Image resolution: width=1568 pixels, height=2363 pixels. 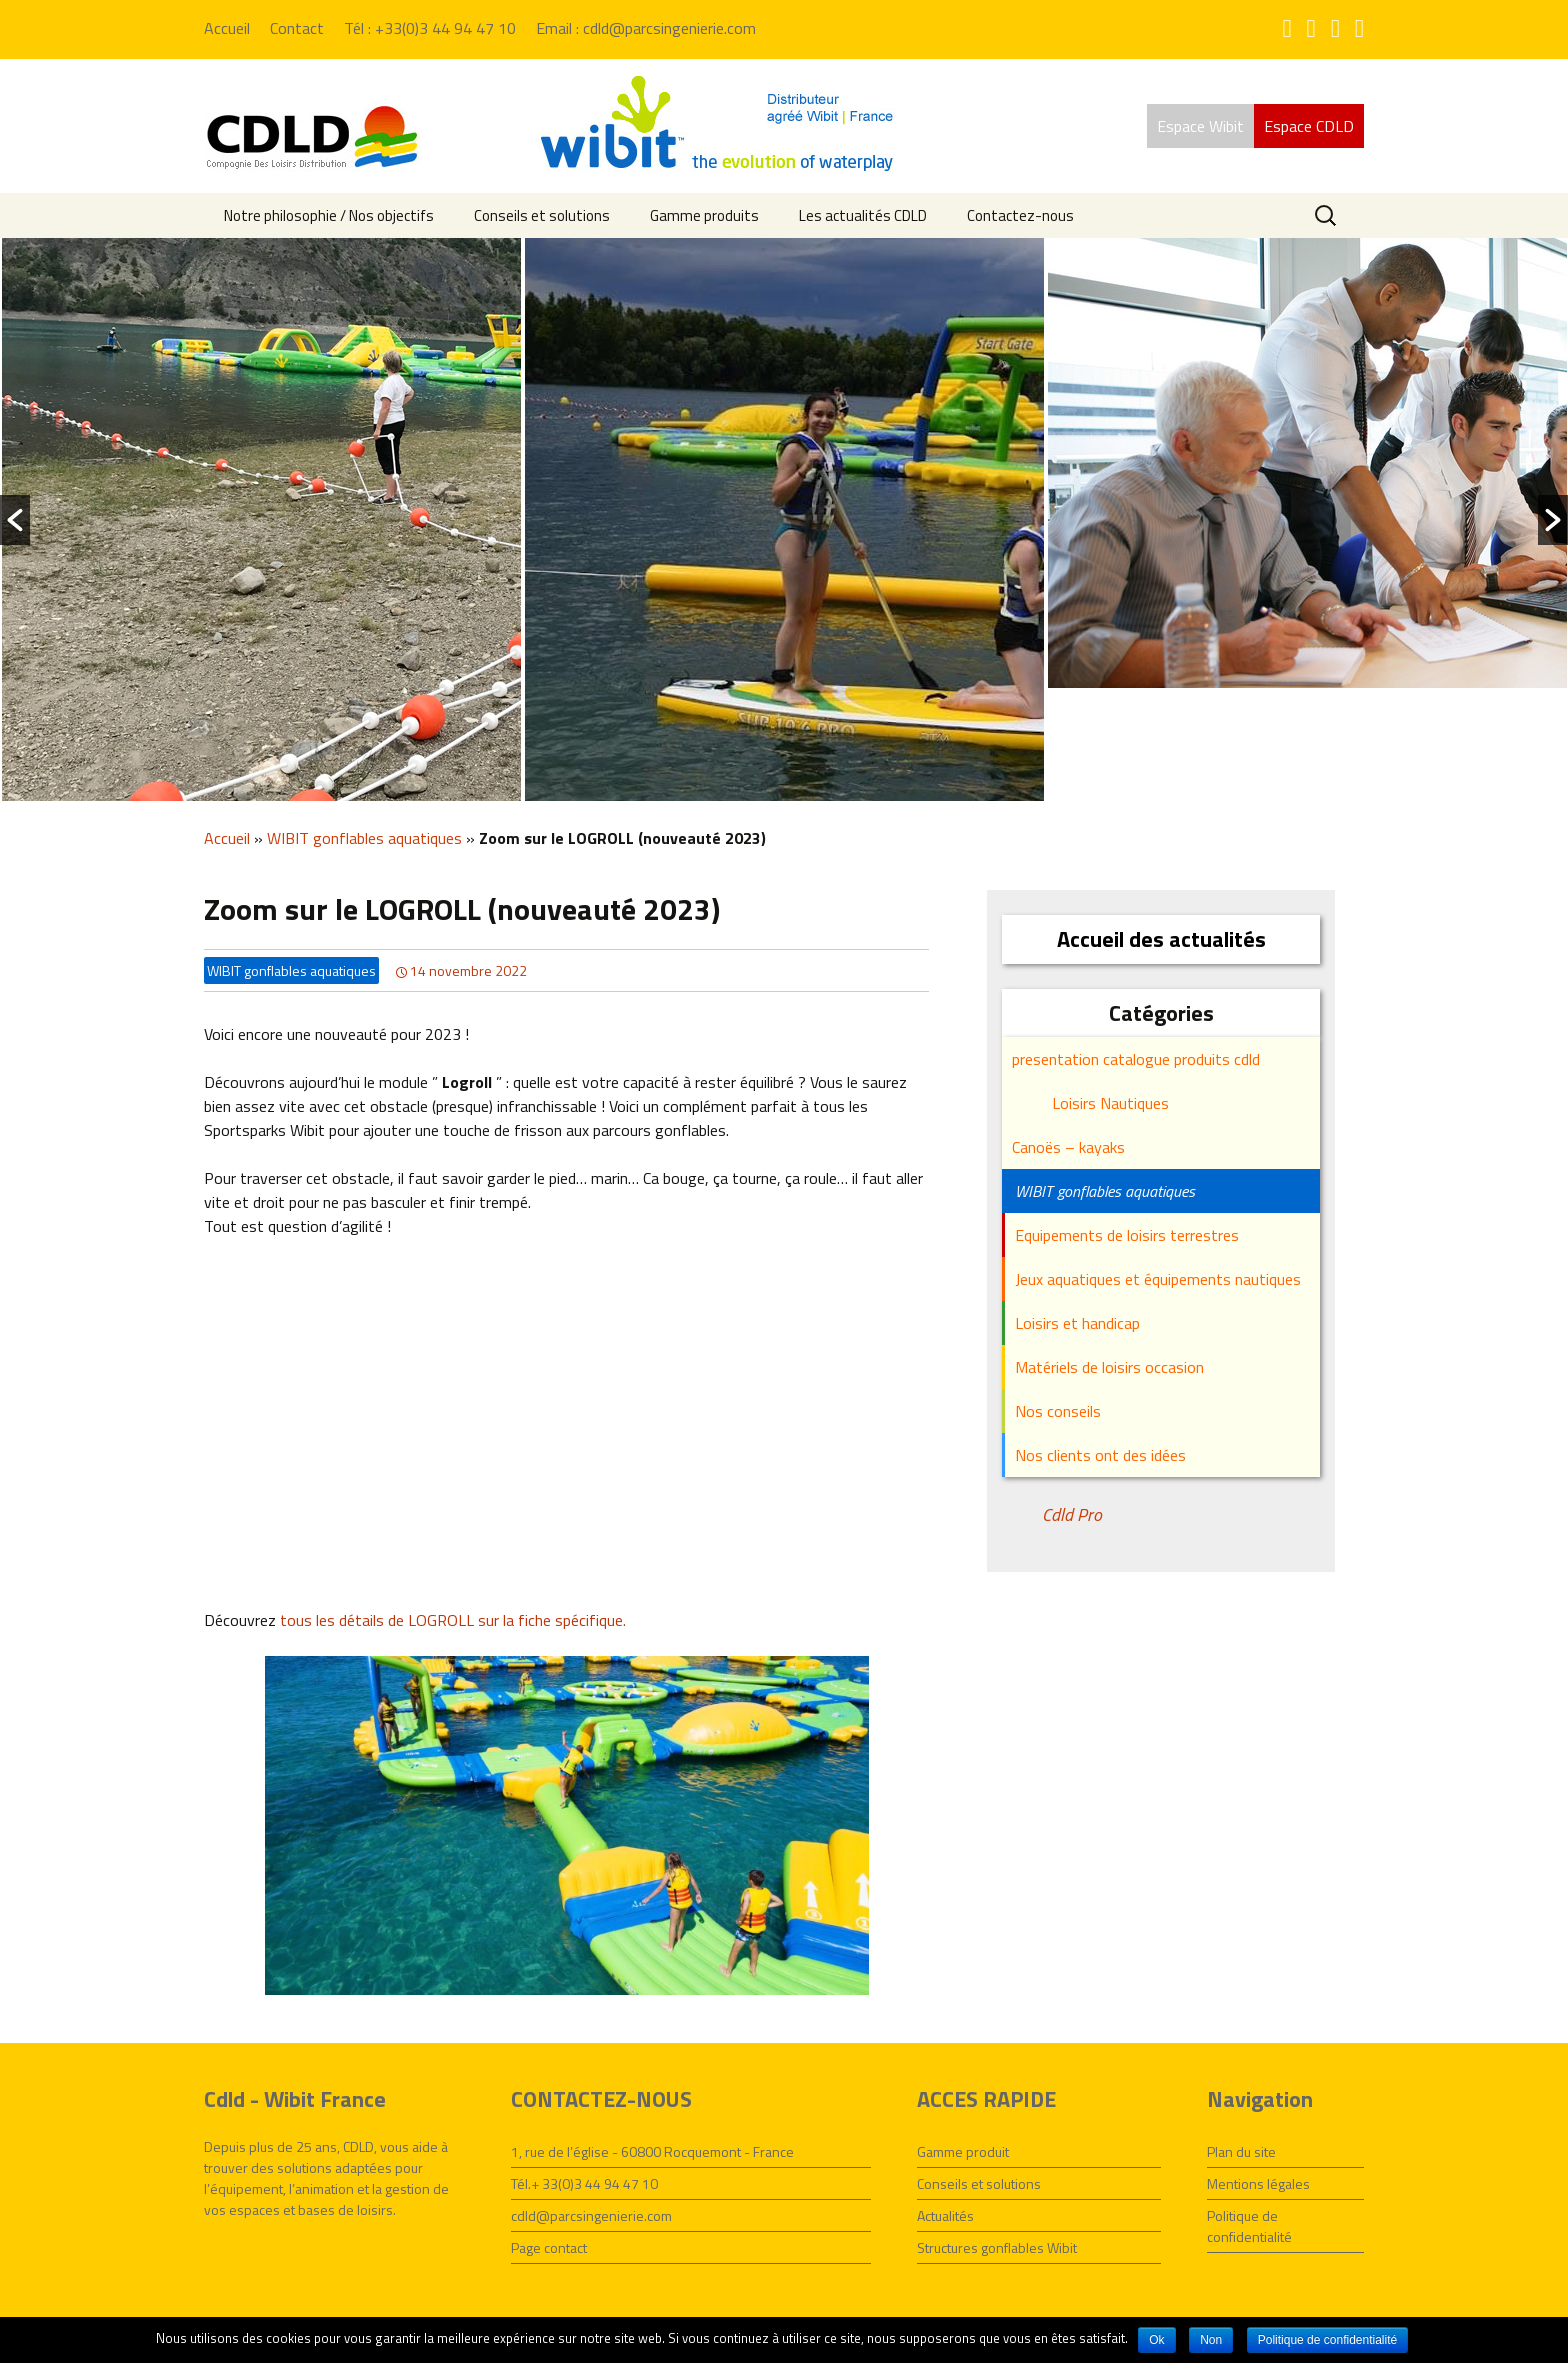 I want to click on Accueil des actualités, so click(x=1161, y=939).